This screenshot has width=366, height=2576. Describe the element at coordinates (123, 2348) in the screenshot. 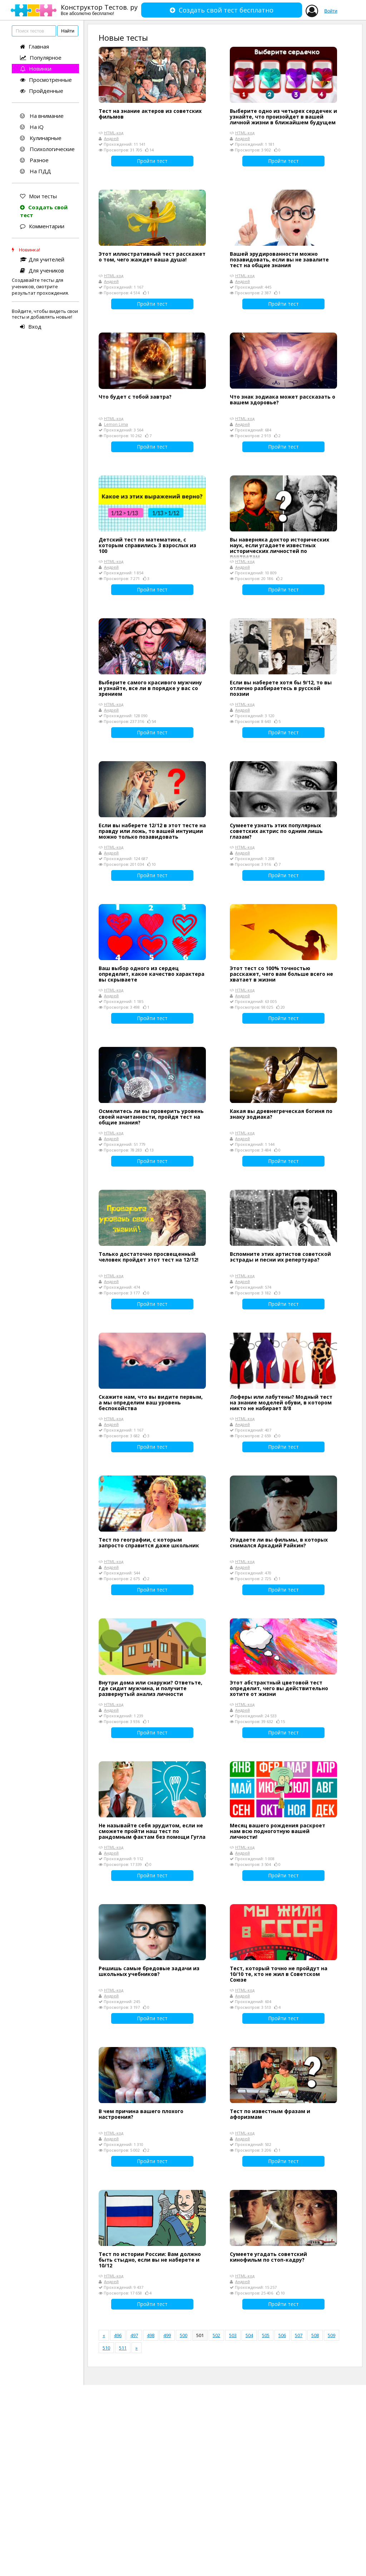

I see `511` at that location.